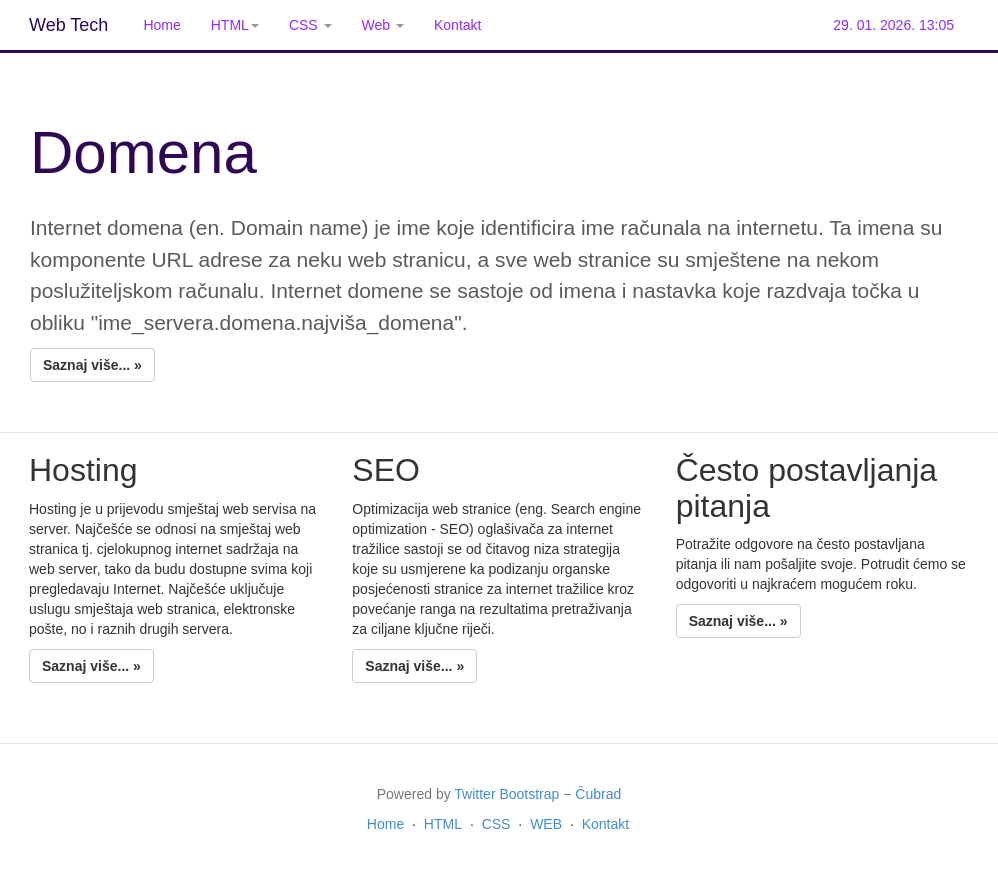  What do you see at coordinates (457, 25) in the screenshot?
I see `Kontakt` at bounding box center [457, 25].